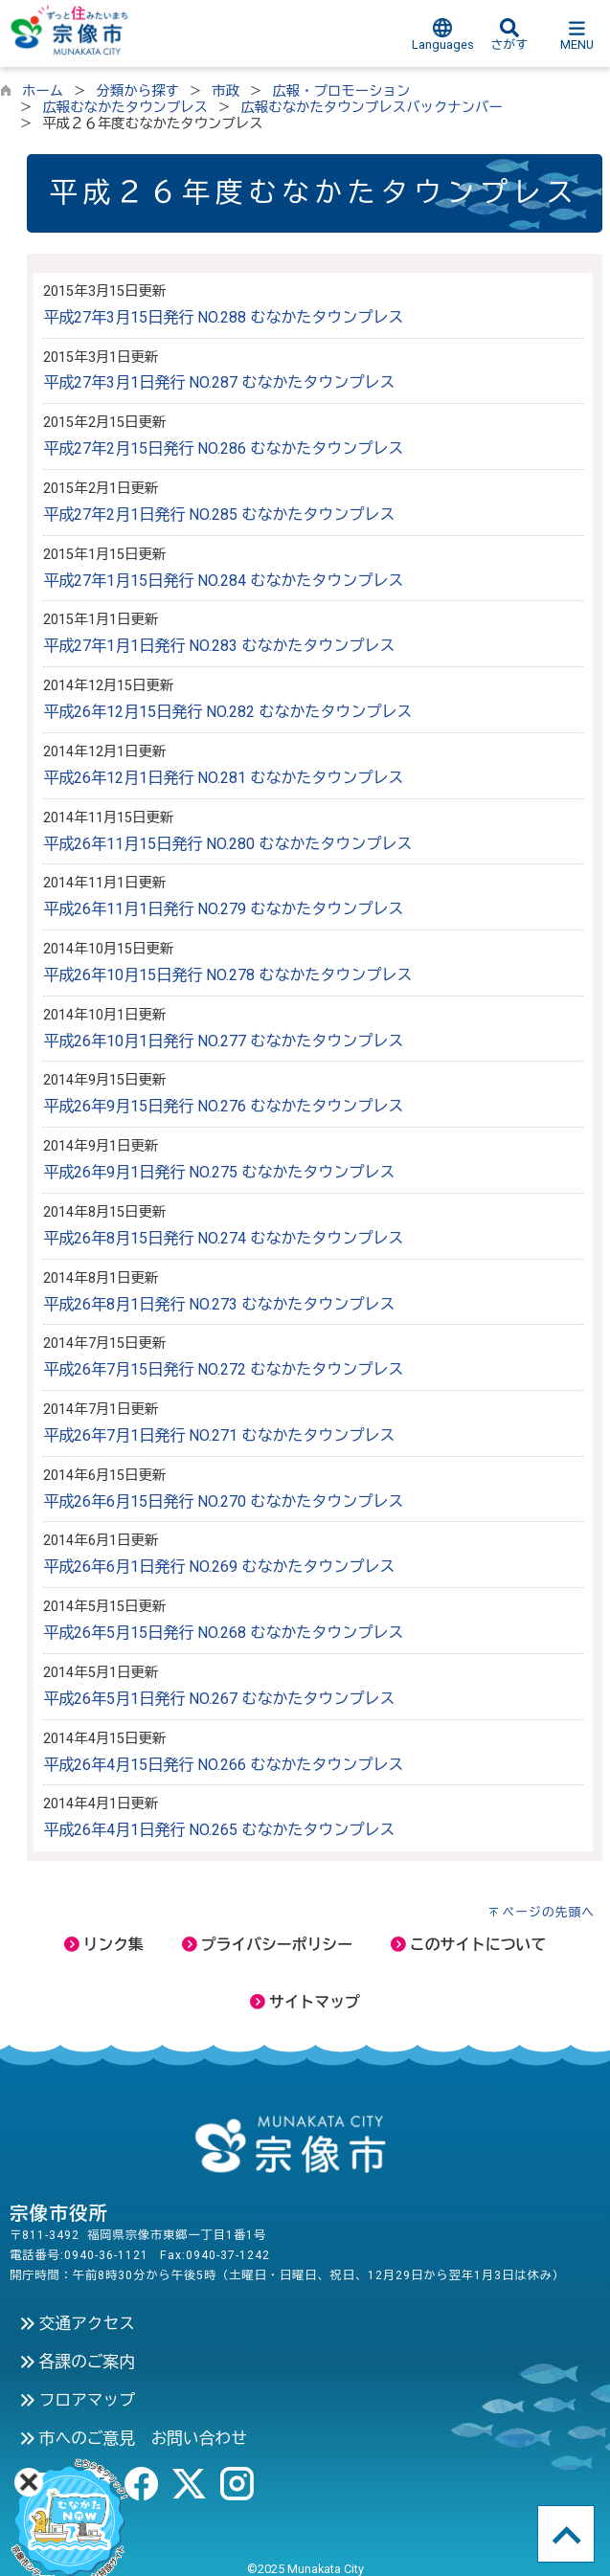  I want to click on 平成26年8月1日発行 NO.273 むなかたタウンプレス, so click(219, 1304).